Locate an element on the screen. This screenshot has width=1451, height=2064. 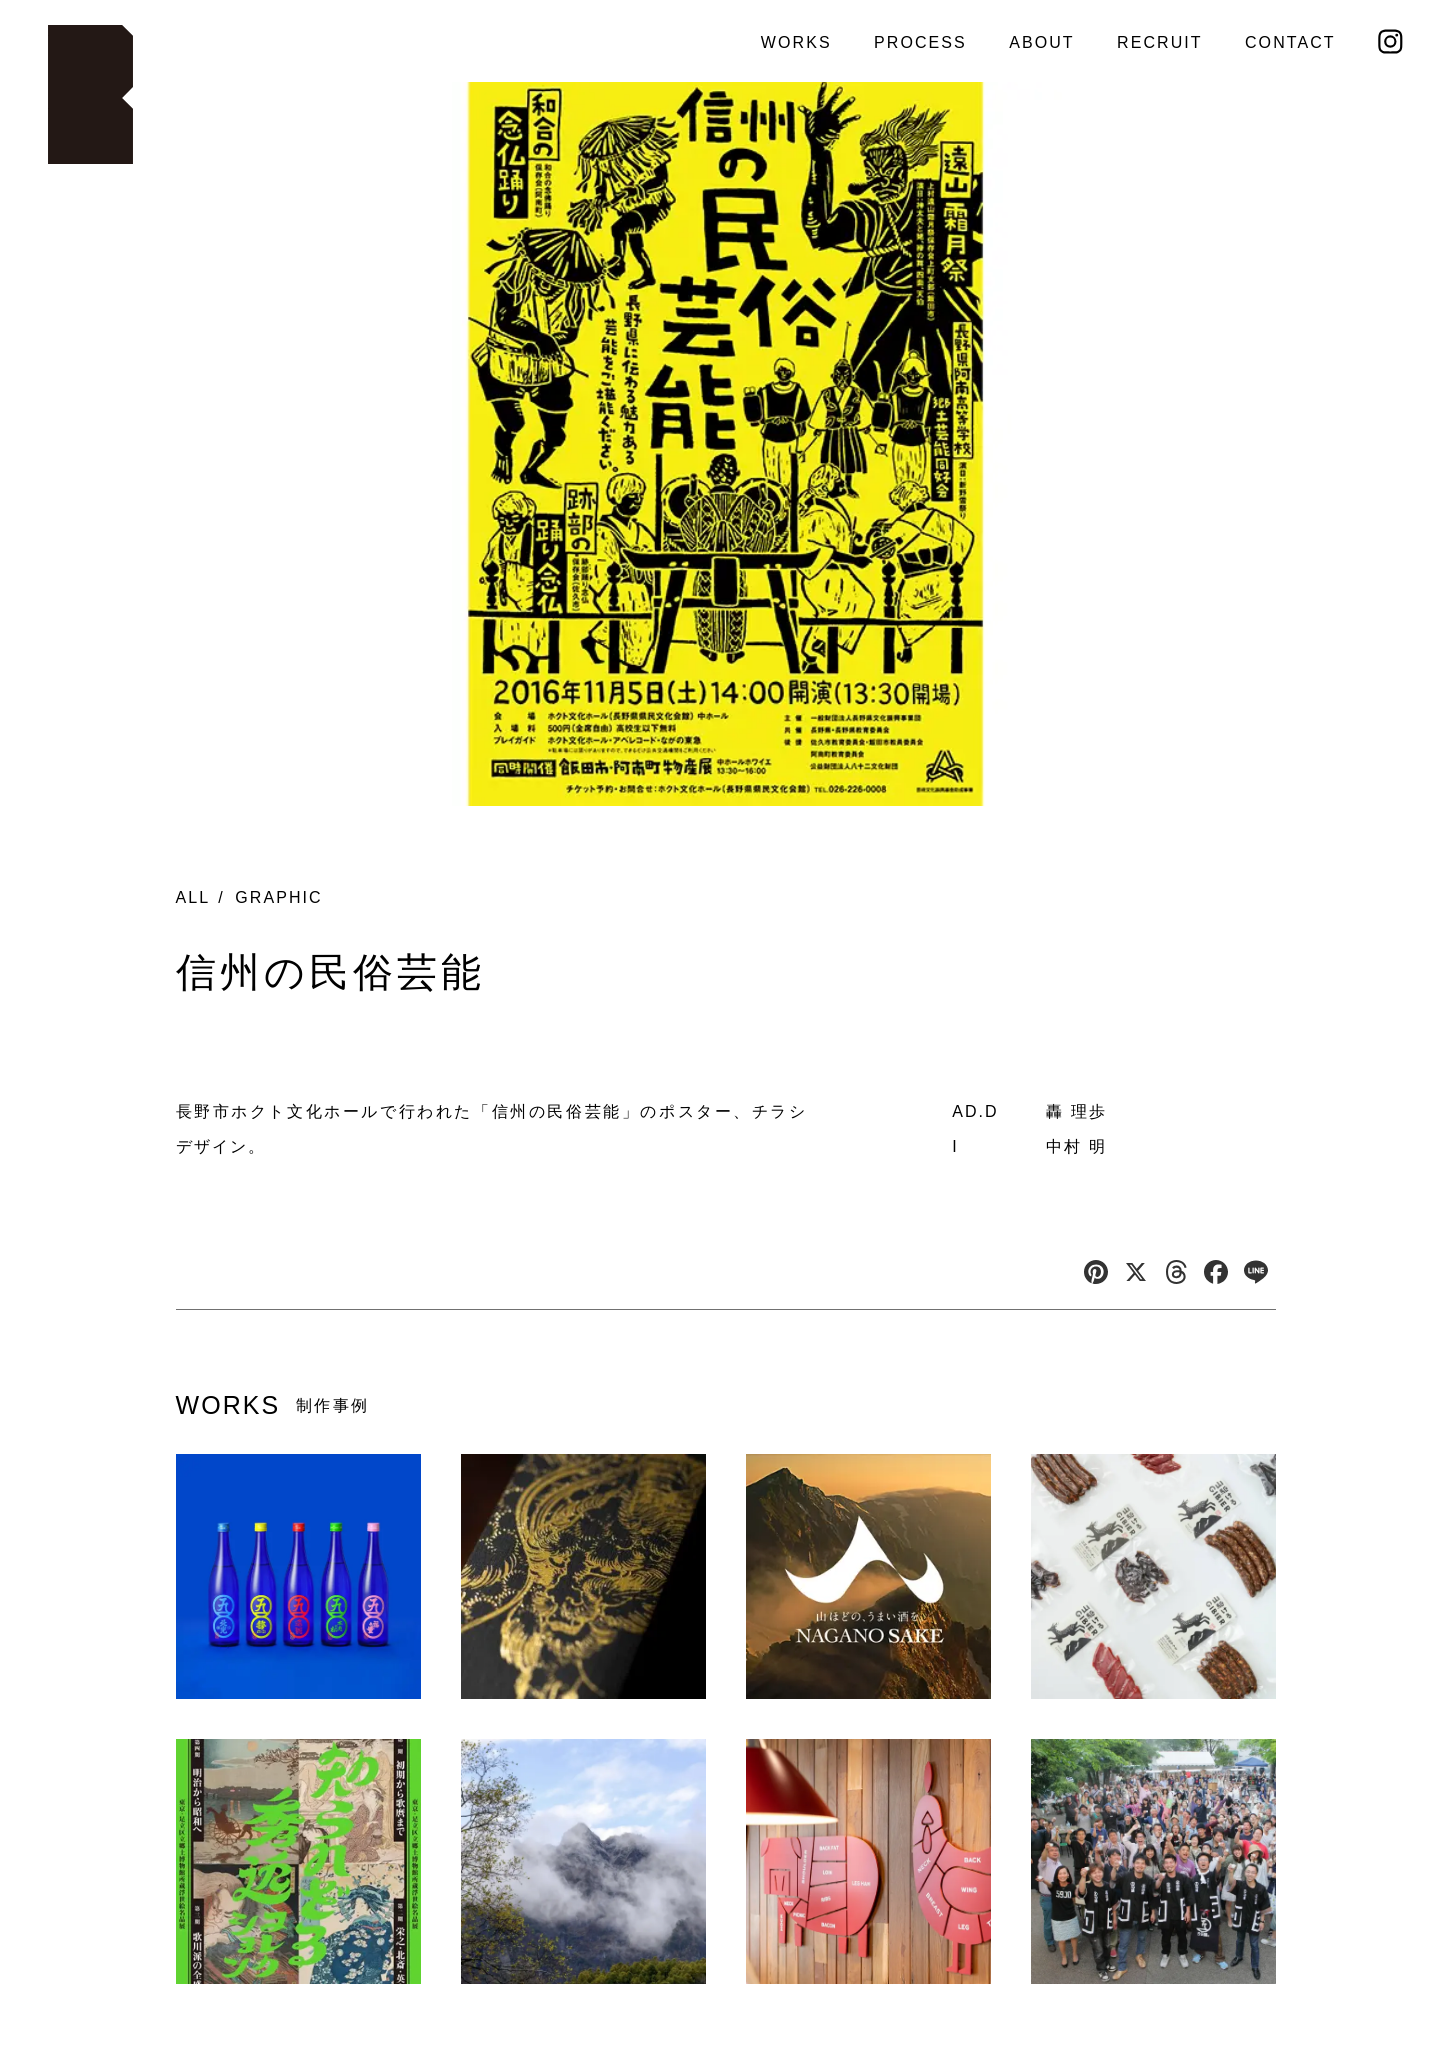
ABOUT is located at coordinates (1042, 42).